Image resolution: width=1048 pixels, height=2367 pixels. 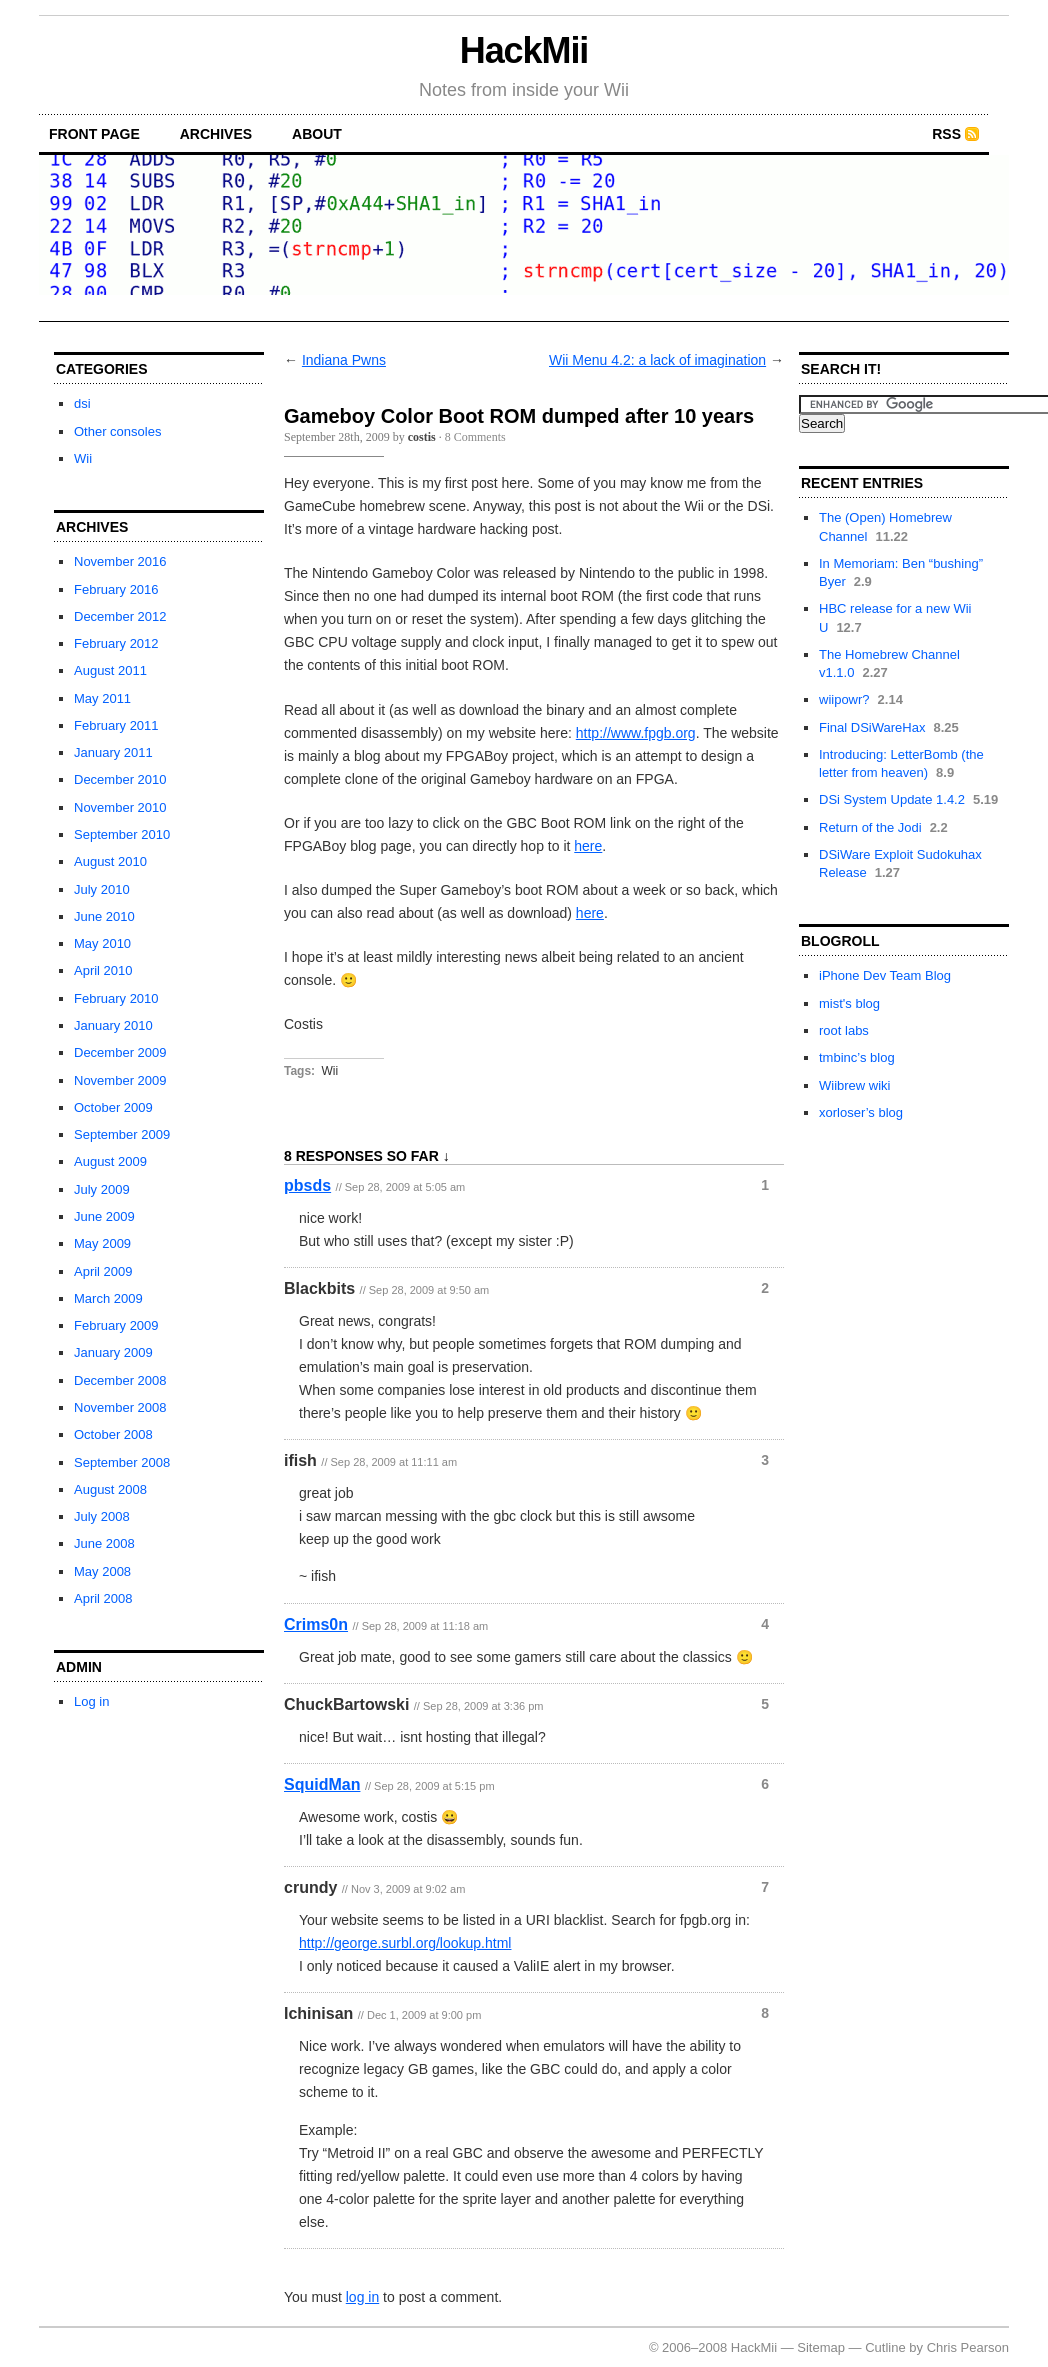 What do you see at coordinates (844, 699) in the screenshot?
I see `wiipowr?` at bounding box center [844, 699].